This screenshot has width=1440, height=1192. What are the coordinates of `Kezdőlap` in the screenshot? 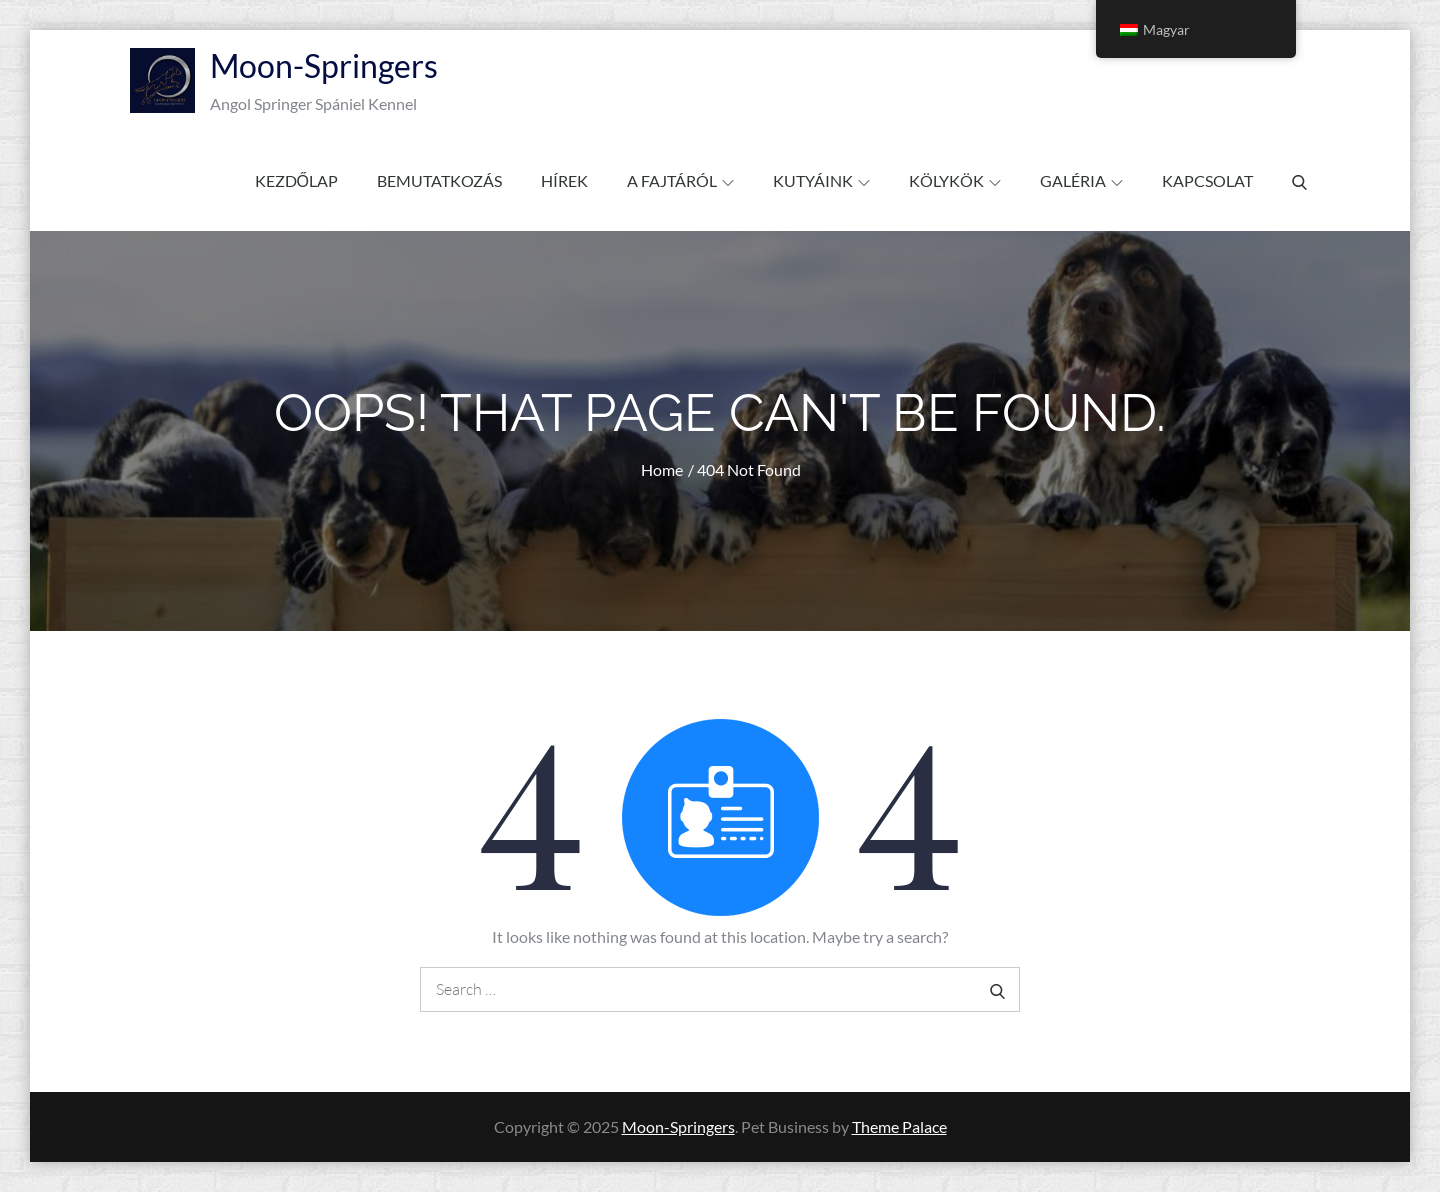 It's located at (296, 180).